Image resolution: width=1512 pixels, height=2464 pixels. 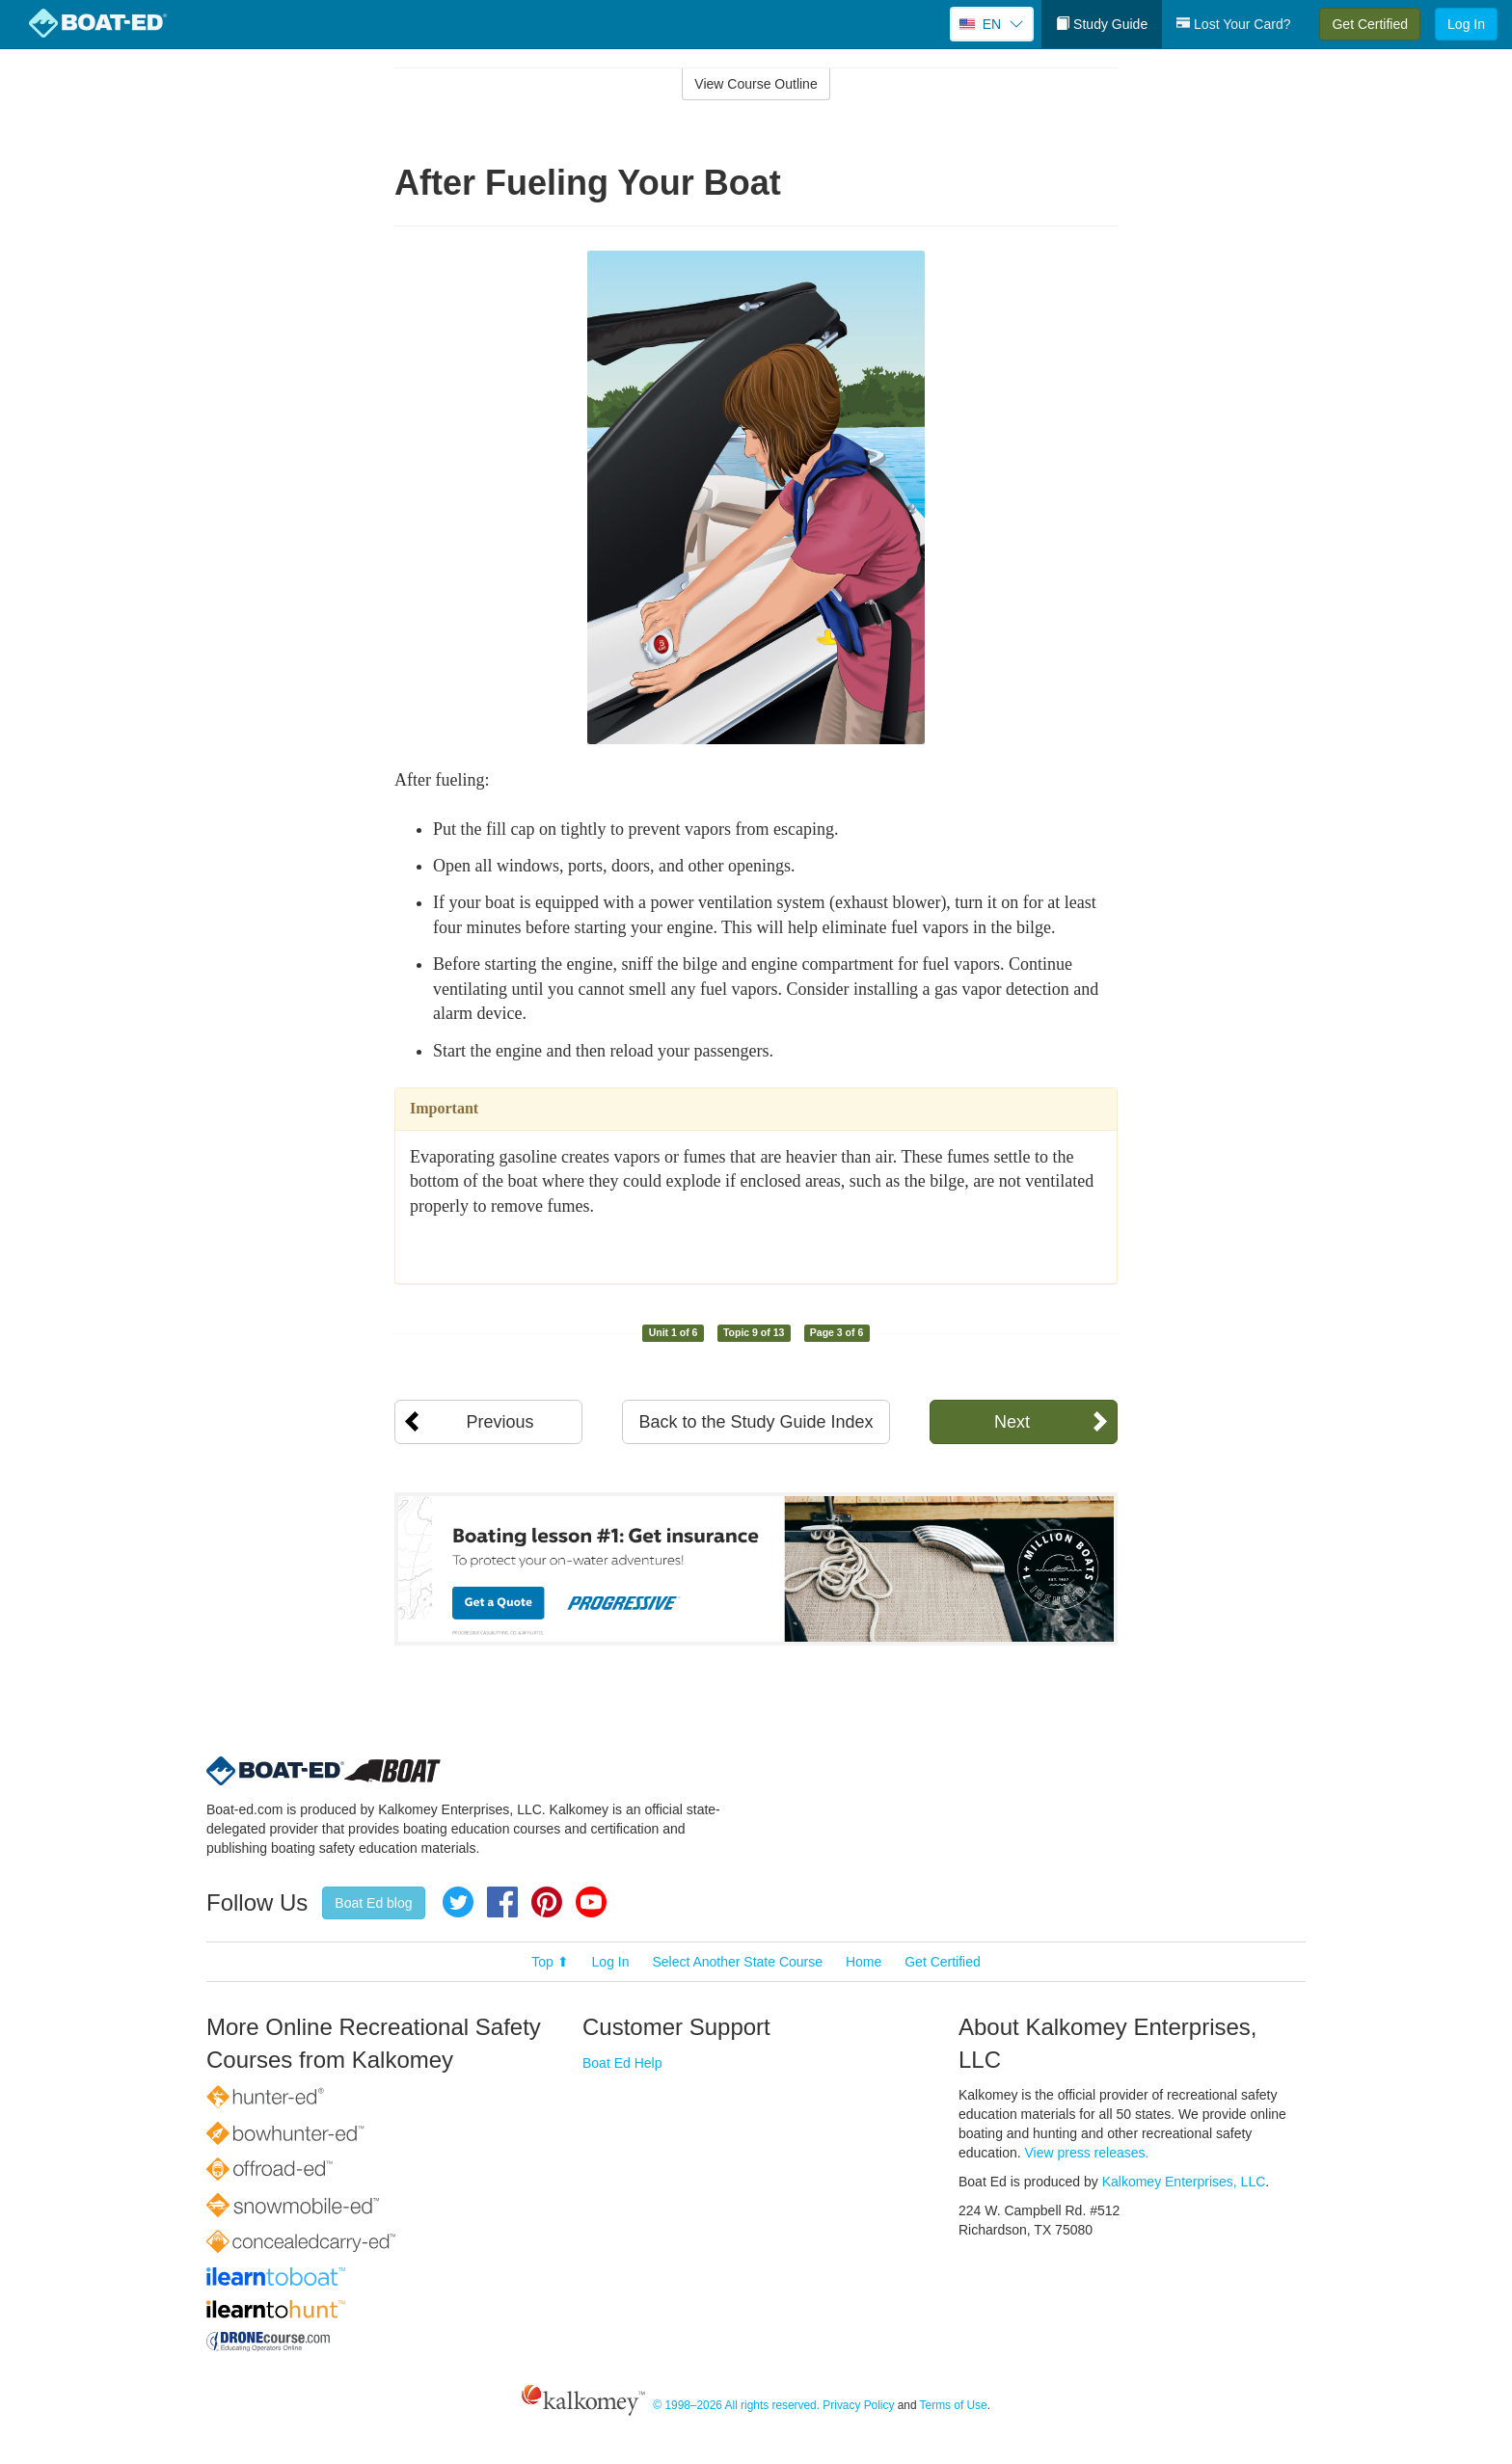 What do you see at coordinates (622, 2063) in the screenshot?
I see `Boat Ed Help` at bounding box center [622, 2063].